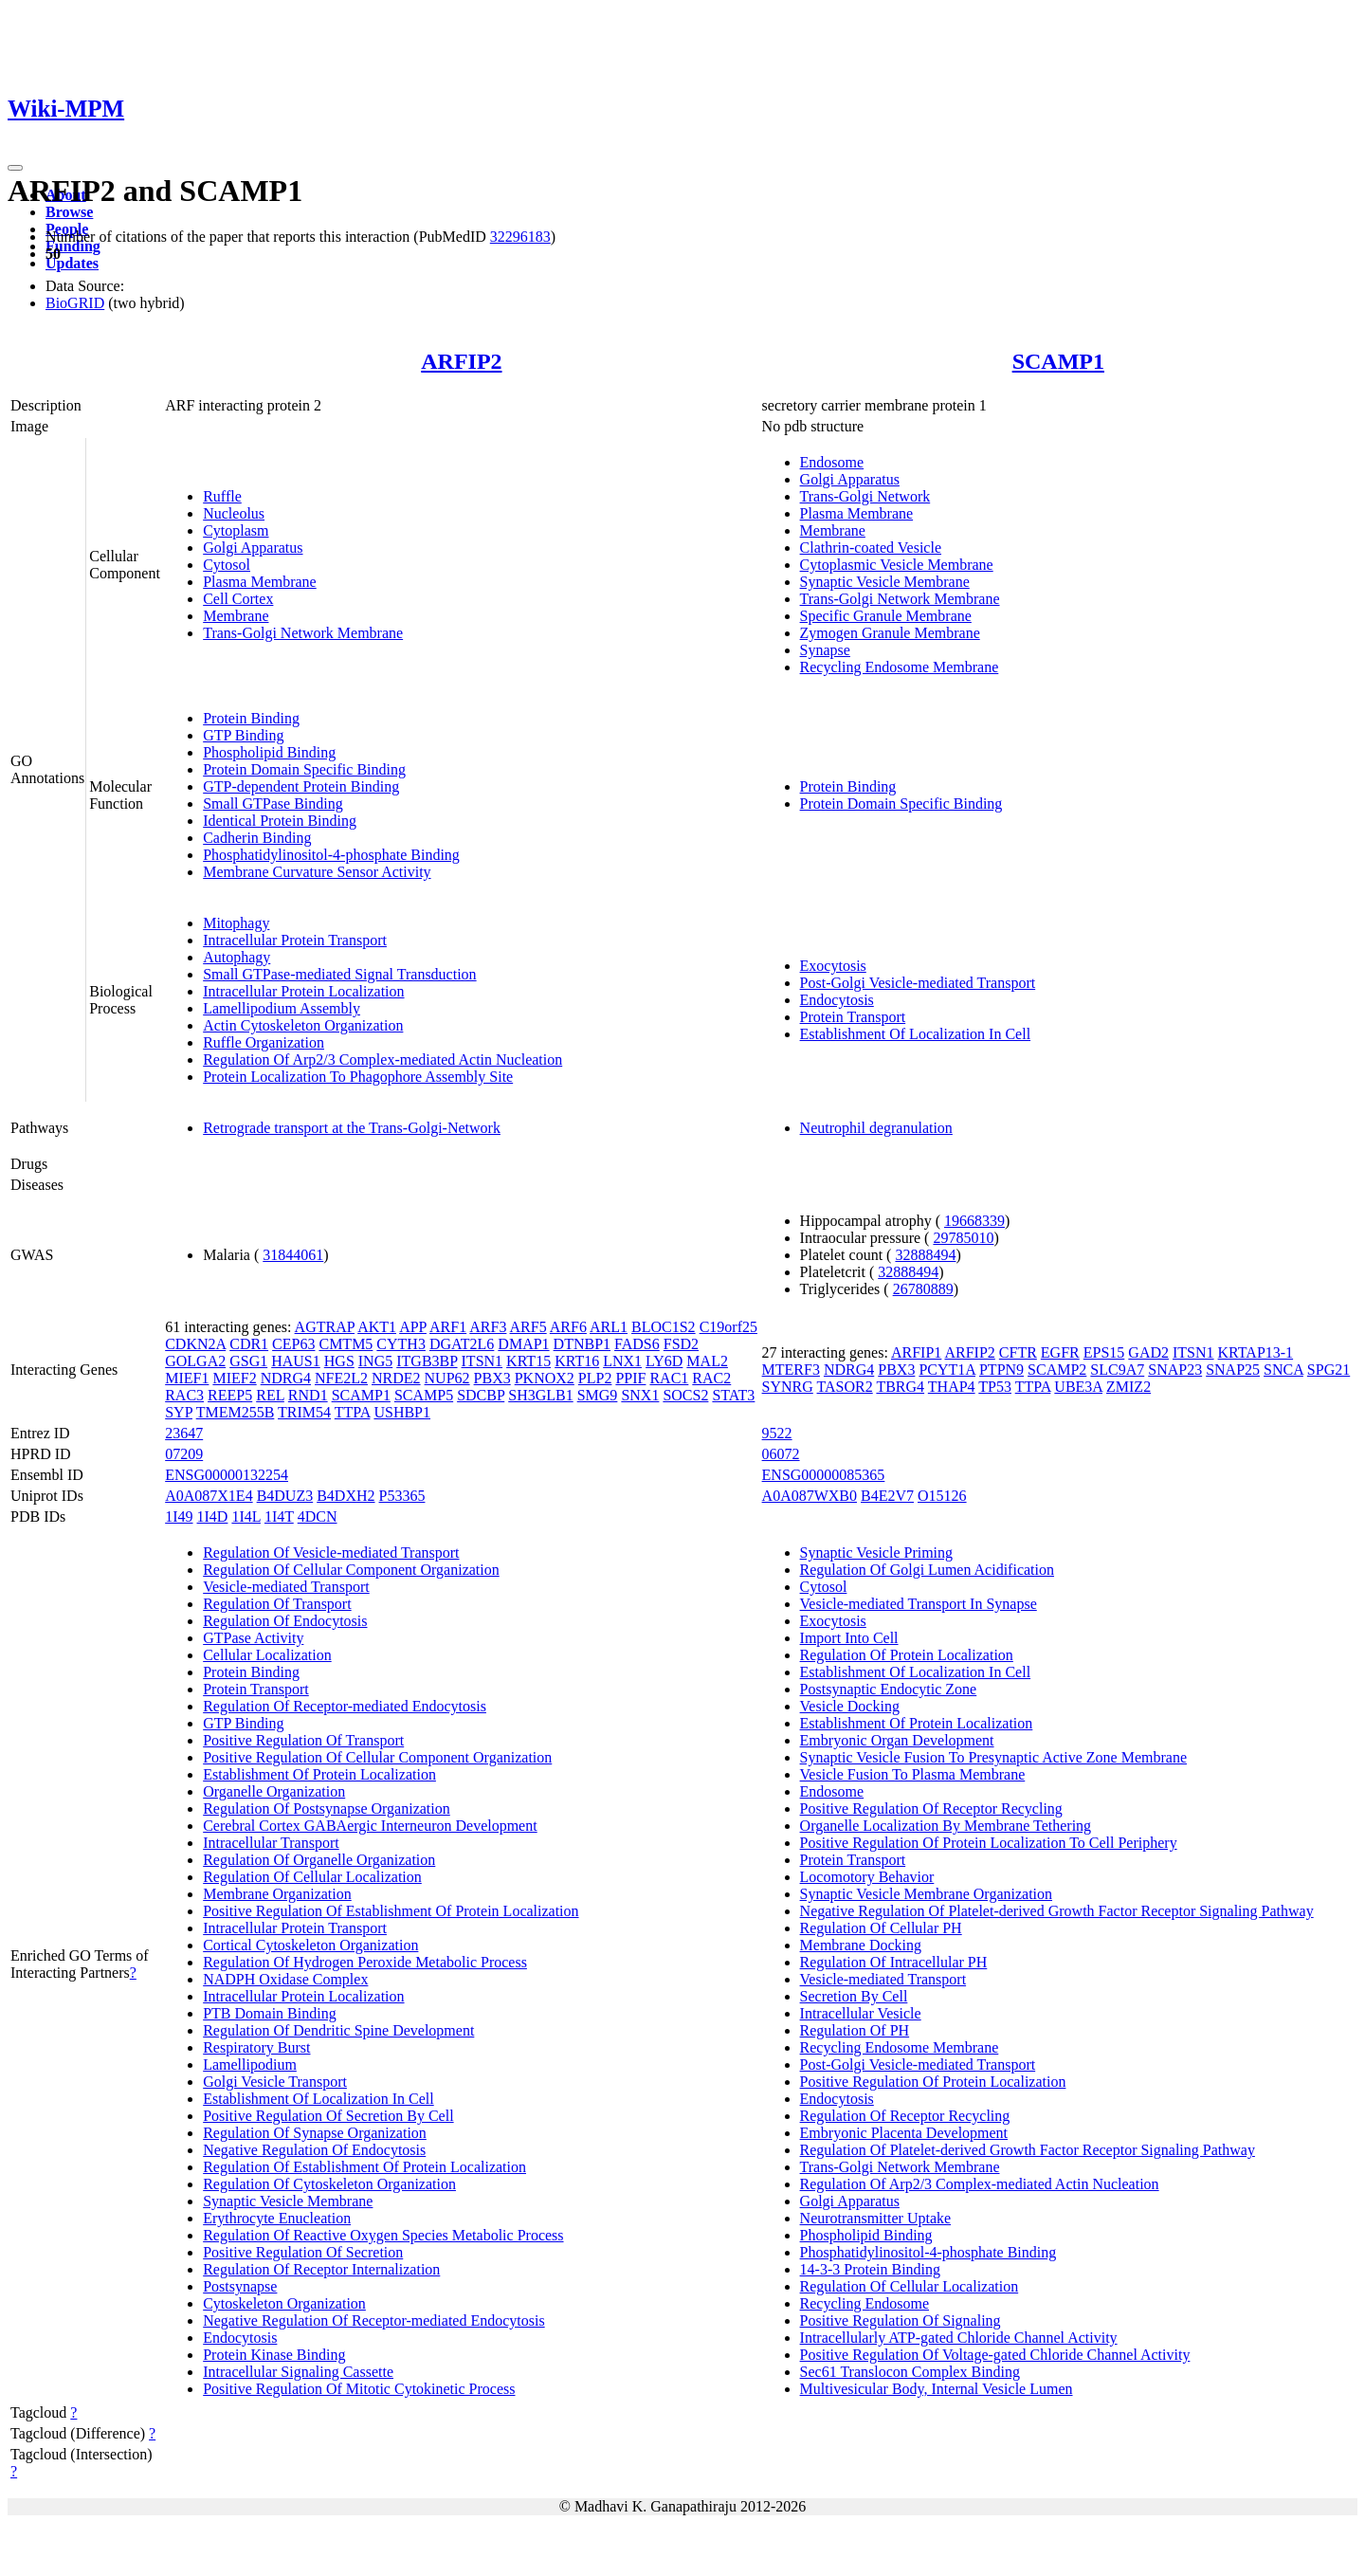 The width and height of the screenshot is (1365, 2576). I want to click on Neurotransmitter Uptake, so click(876, 2218).